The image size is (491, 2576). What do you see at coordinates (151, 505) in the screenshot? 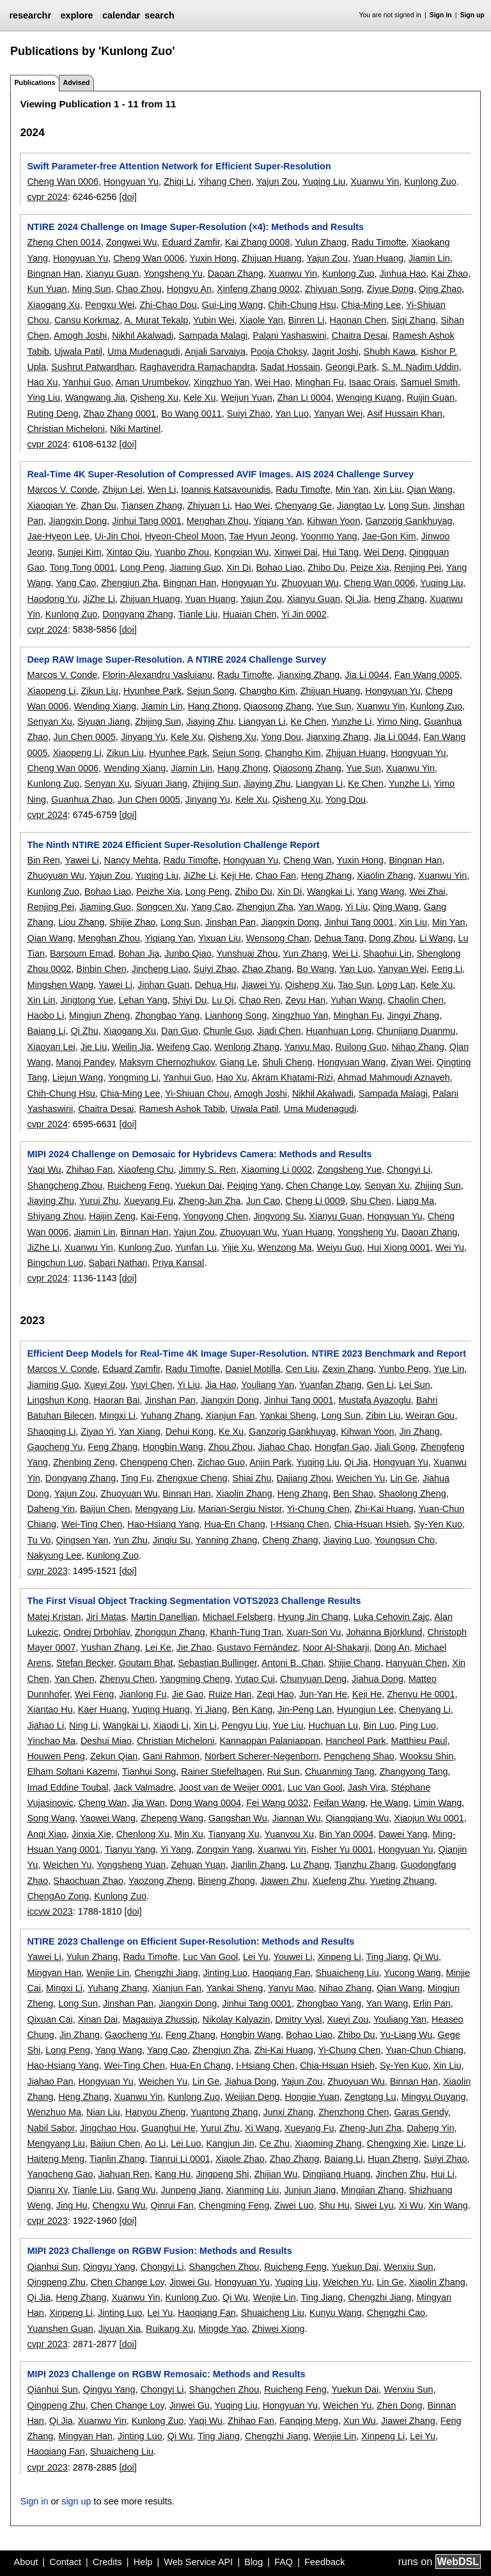
I see `Tiansen Zhang` at bounding box center [151, 505].